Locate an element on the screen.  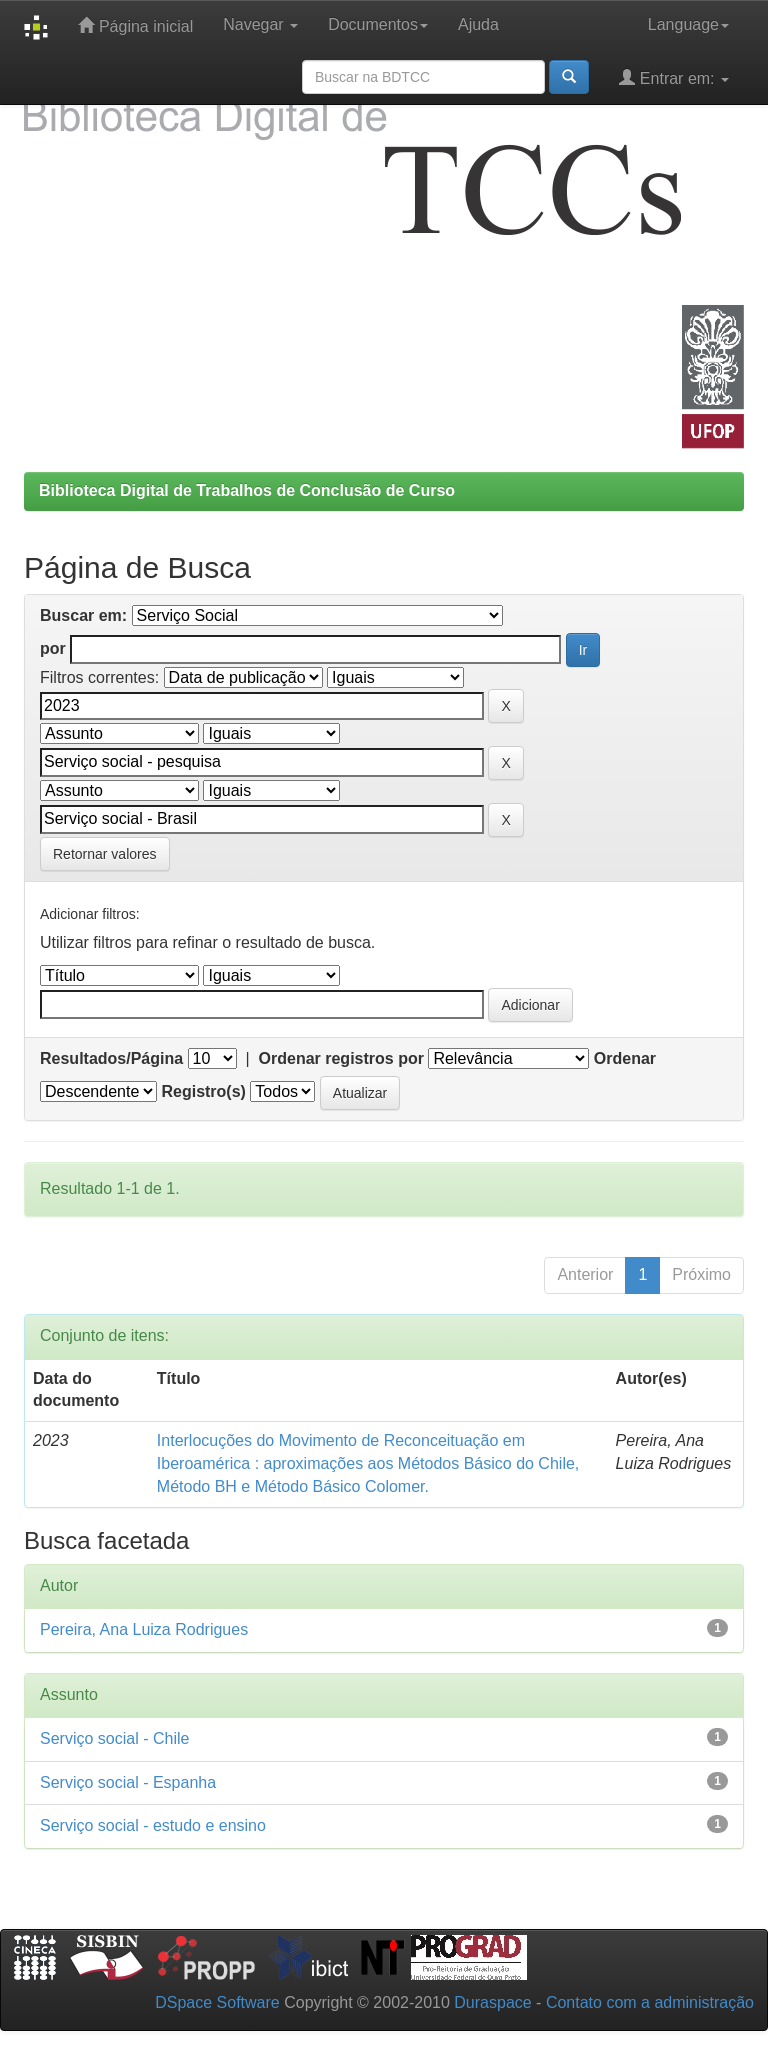
Resultados/Página is located at coordinates (111, 1058).